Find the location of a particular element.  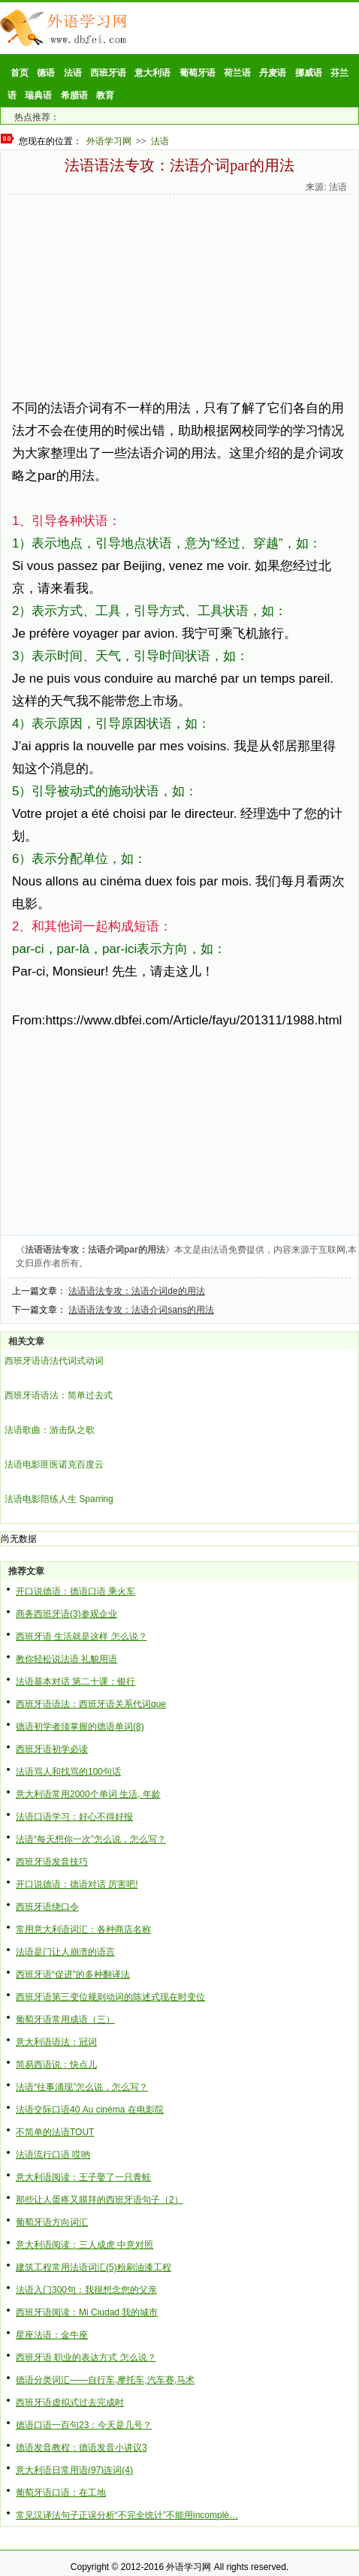

西班牙语“促进”的多种翻译法 is located at coordinates (73, 1974).